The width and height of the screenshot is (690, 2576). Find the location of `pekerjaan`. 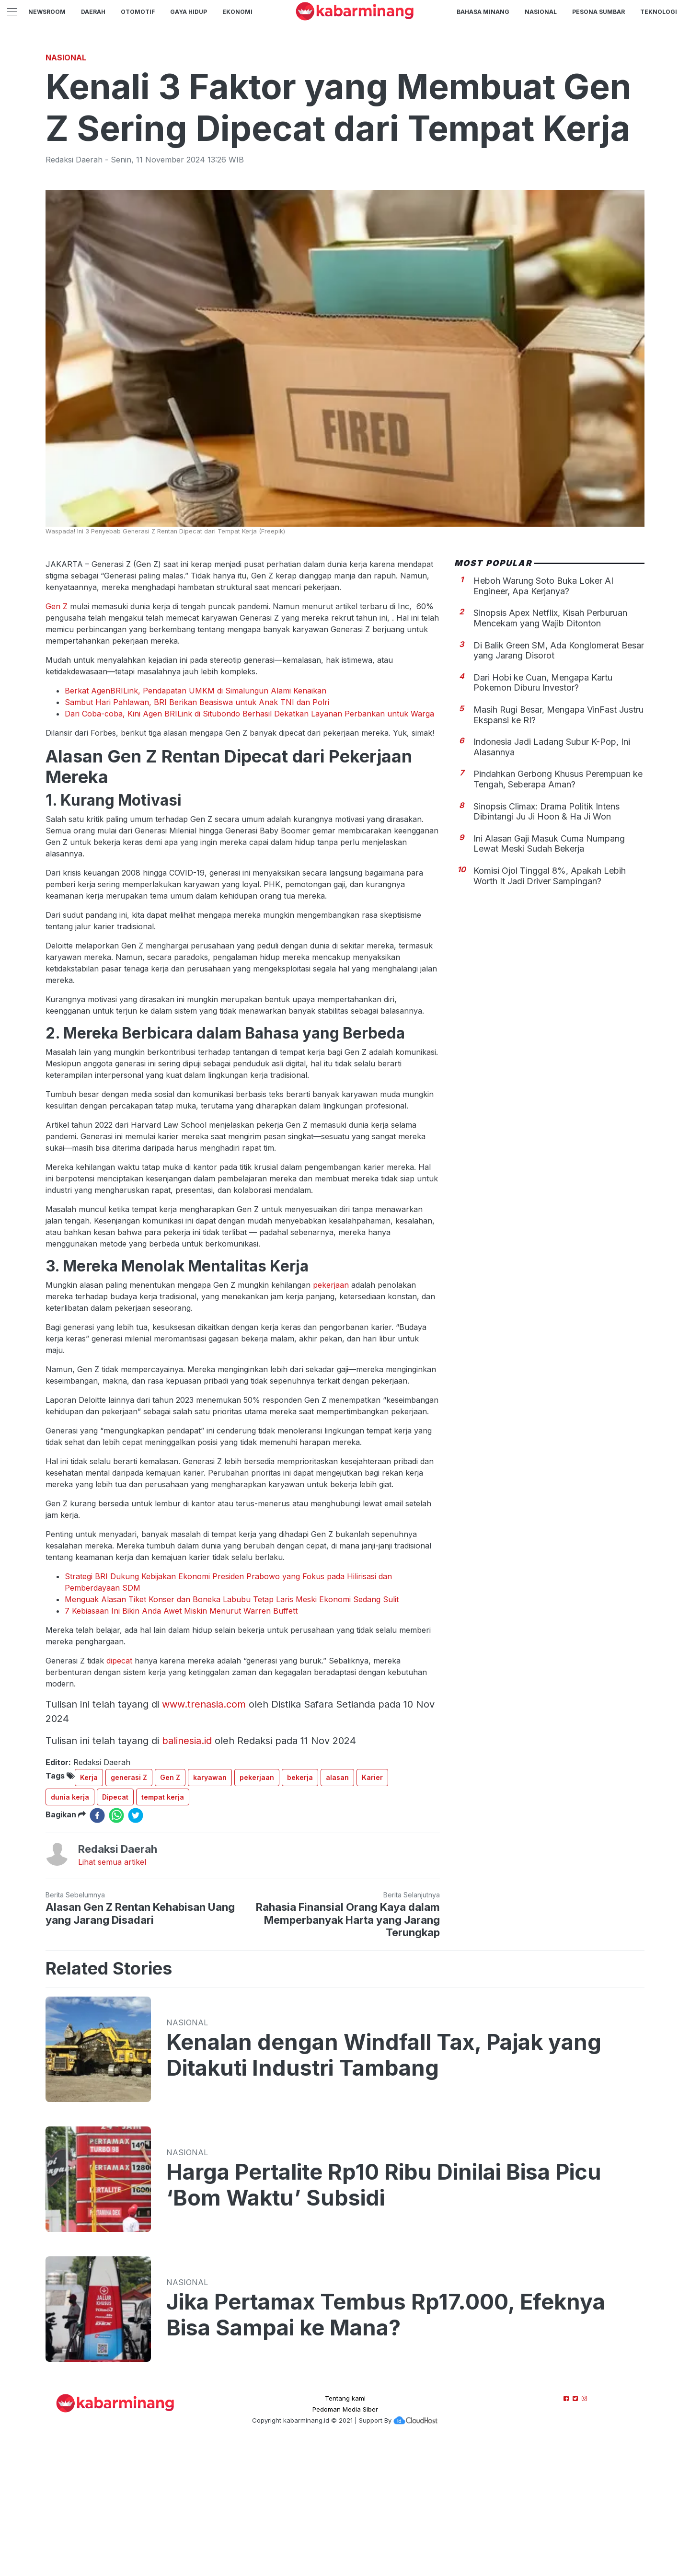

pekerjaan is located at coordinates (331, 1419).